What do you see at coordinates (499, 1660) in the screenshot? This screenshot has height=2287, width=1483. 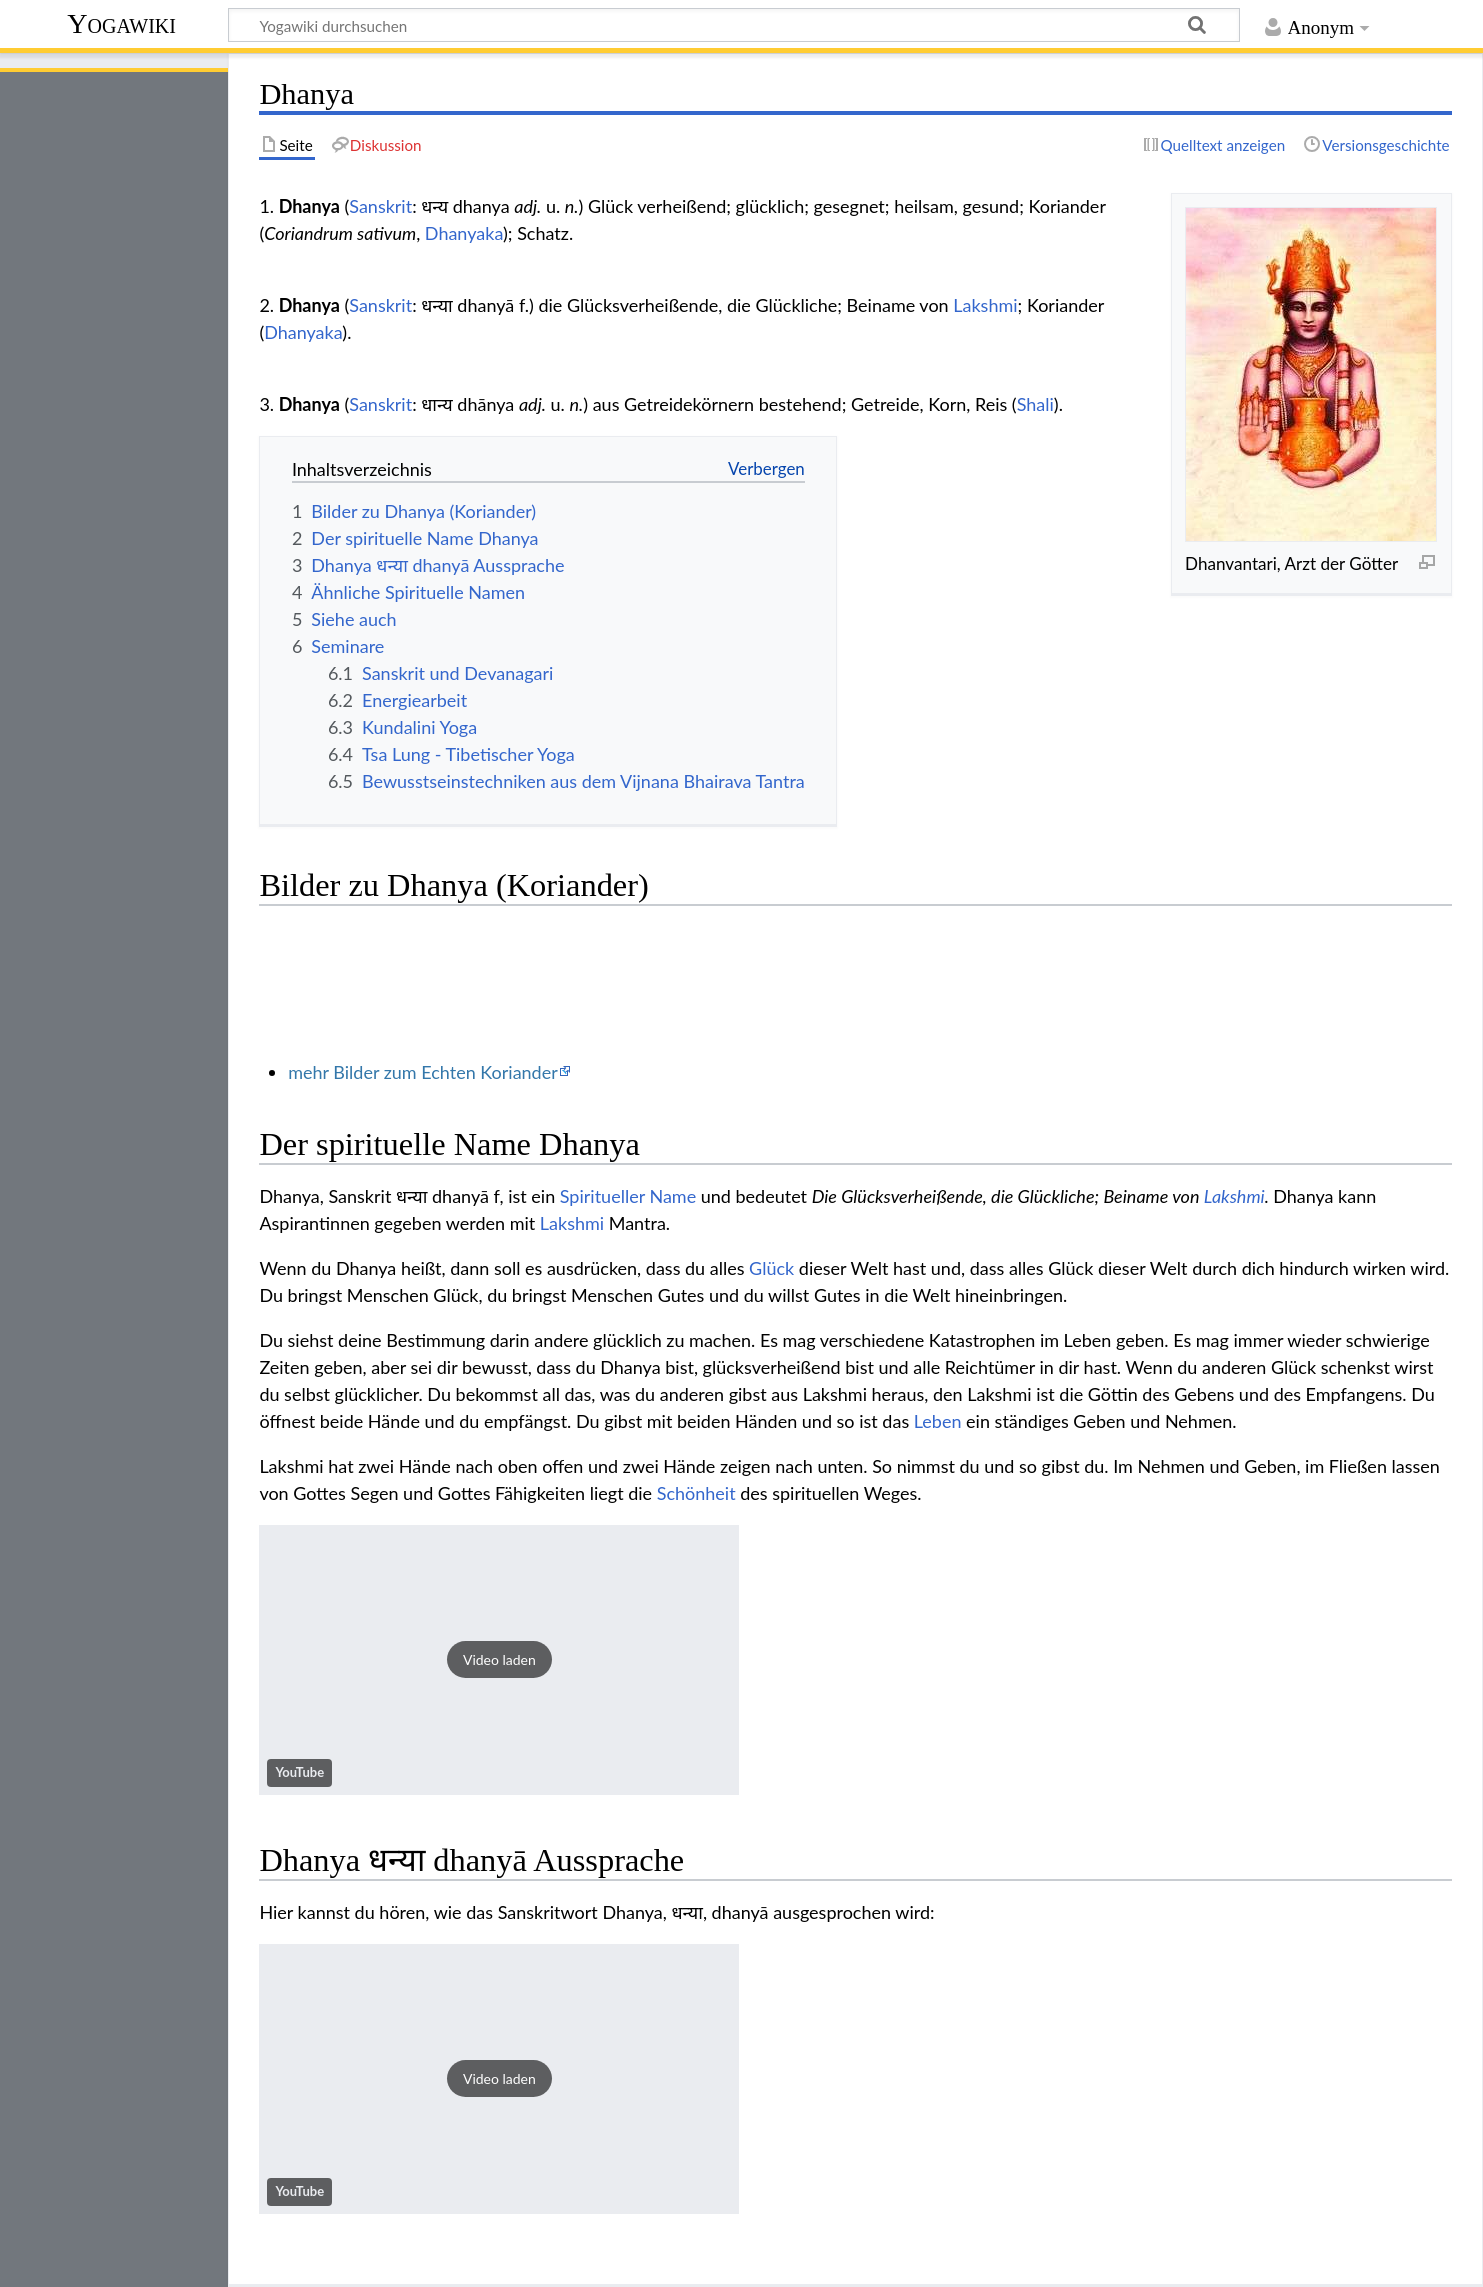 I see `[button]` at bounding box center [499, 1660].